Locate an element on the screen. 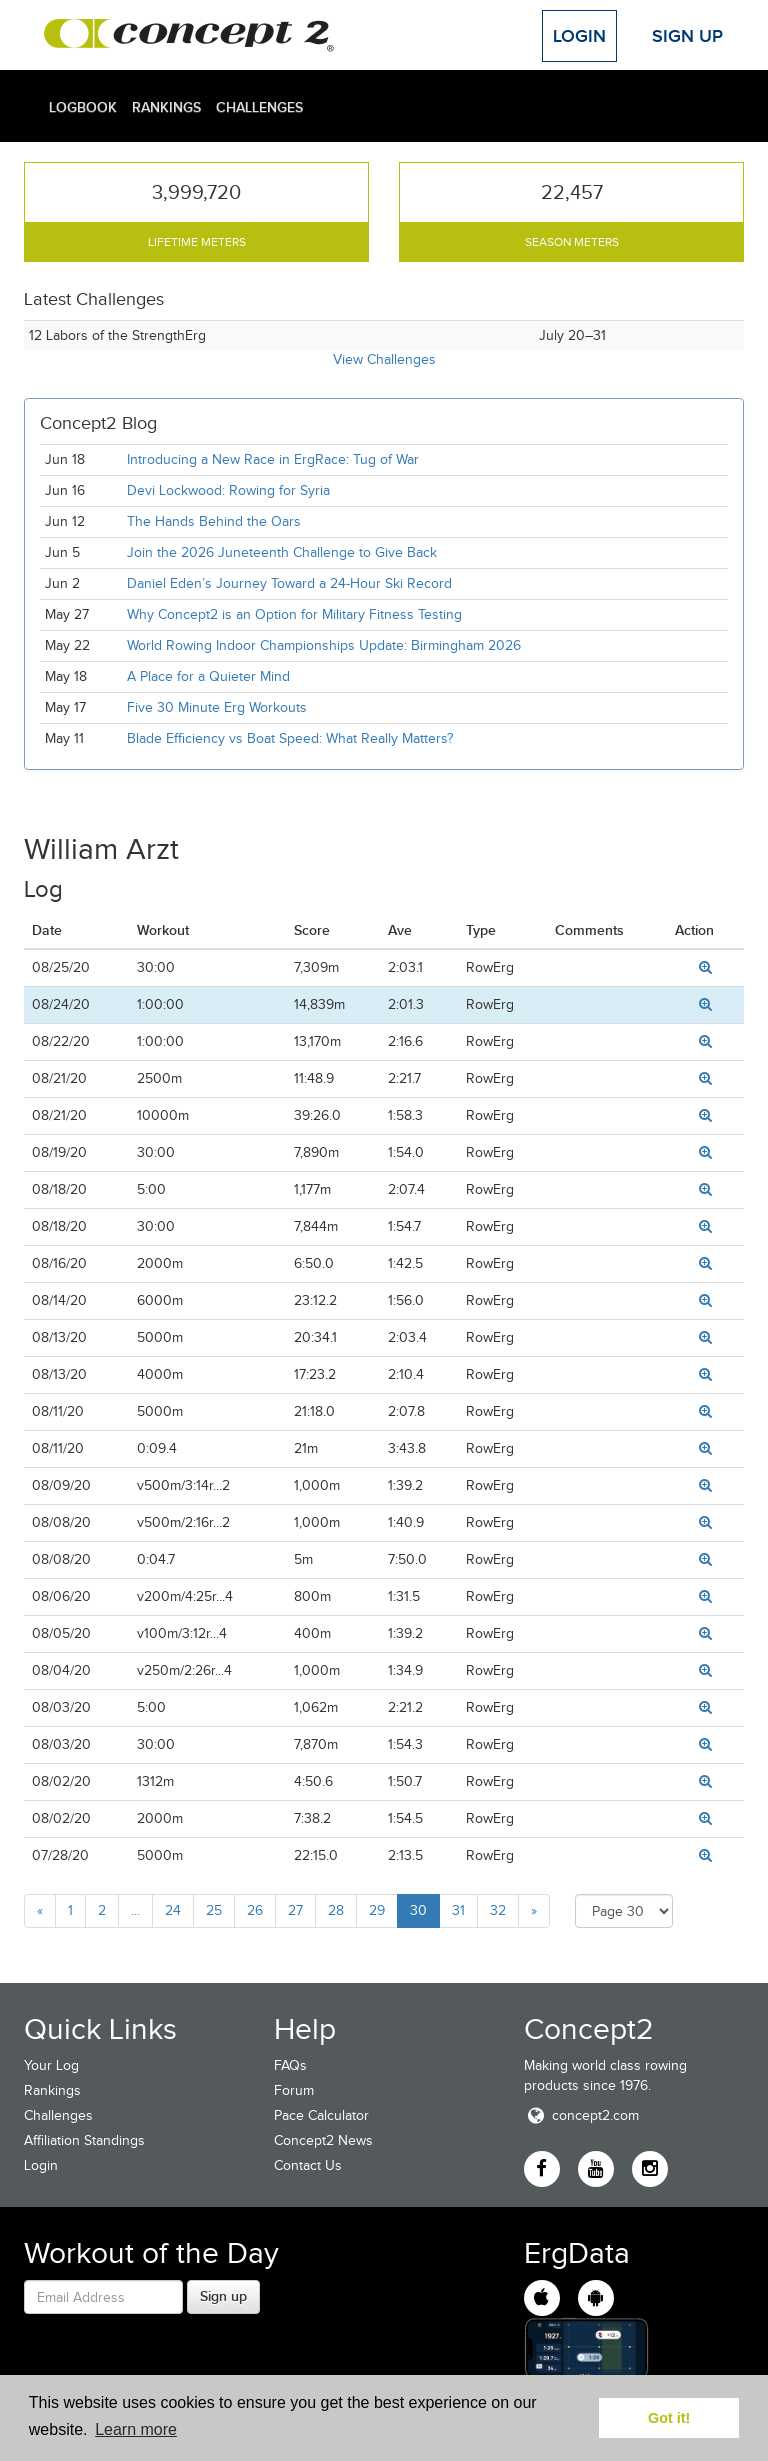 The height and width of the screenshot is (2461, 768). 26 is located at coordinates (255, 1910).